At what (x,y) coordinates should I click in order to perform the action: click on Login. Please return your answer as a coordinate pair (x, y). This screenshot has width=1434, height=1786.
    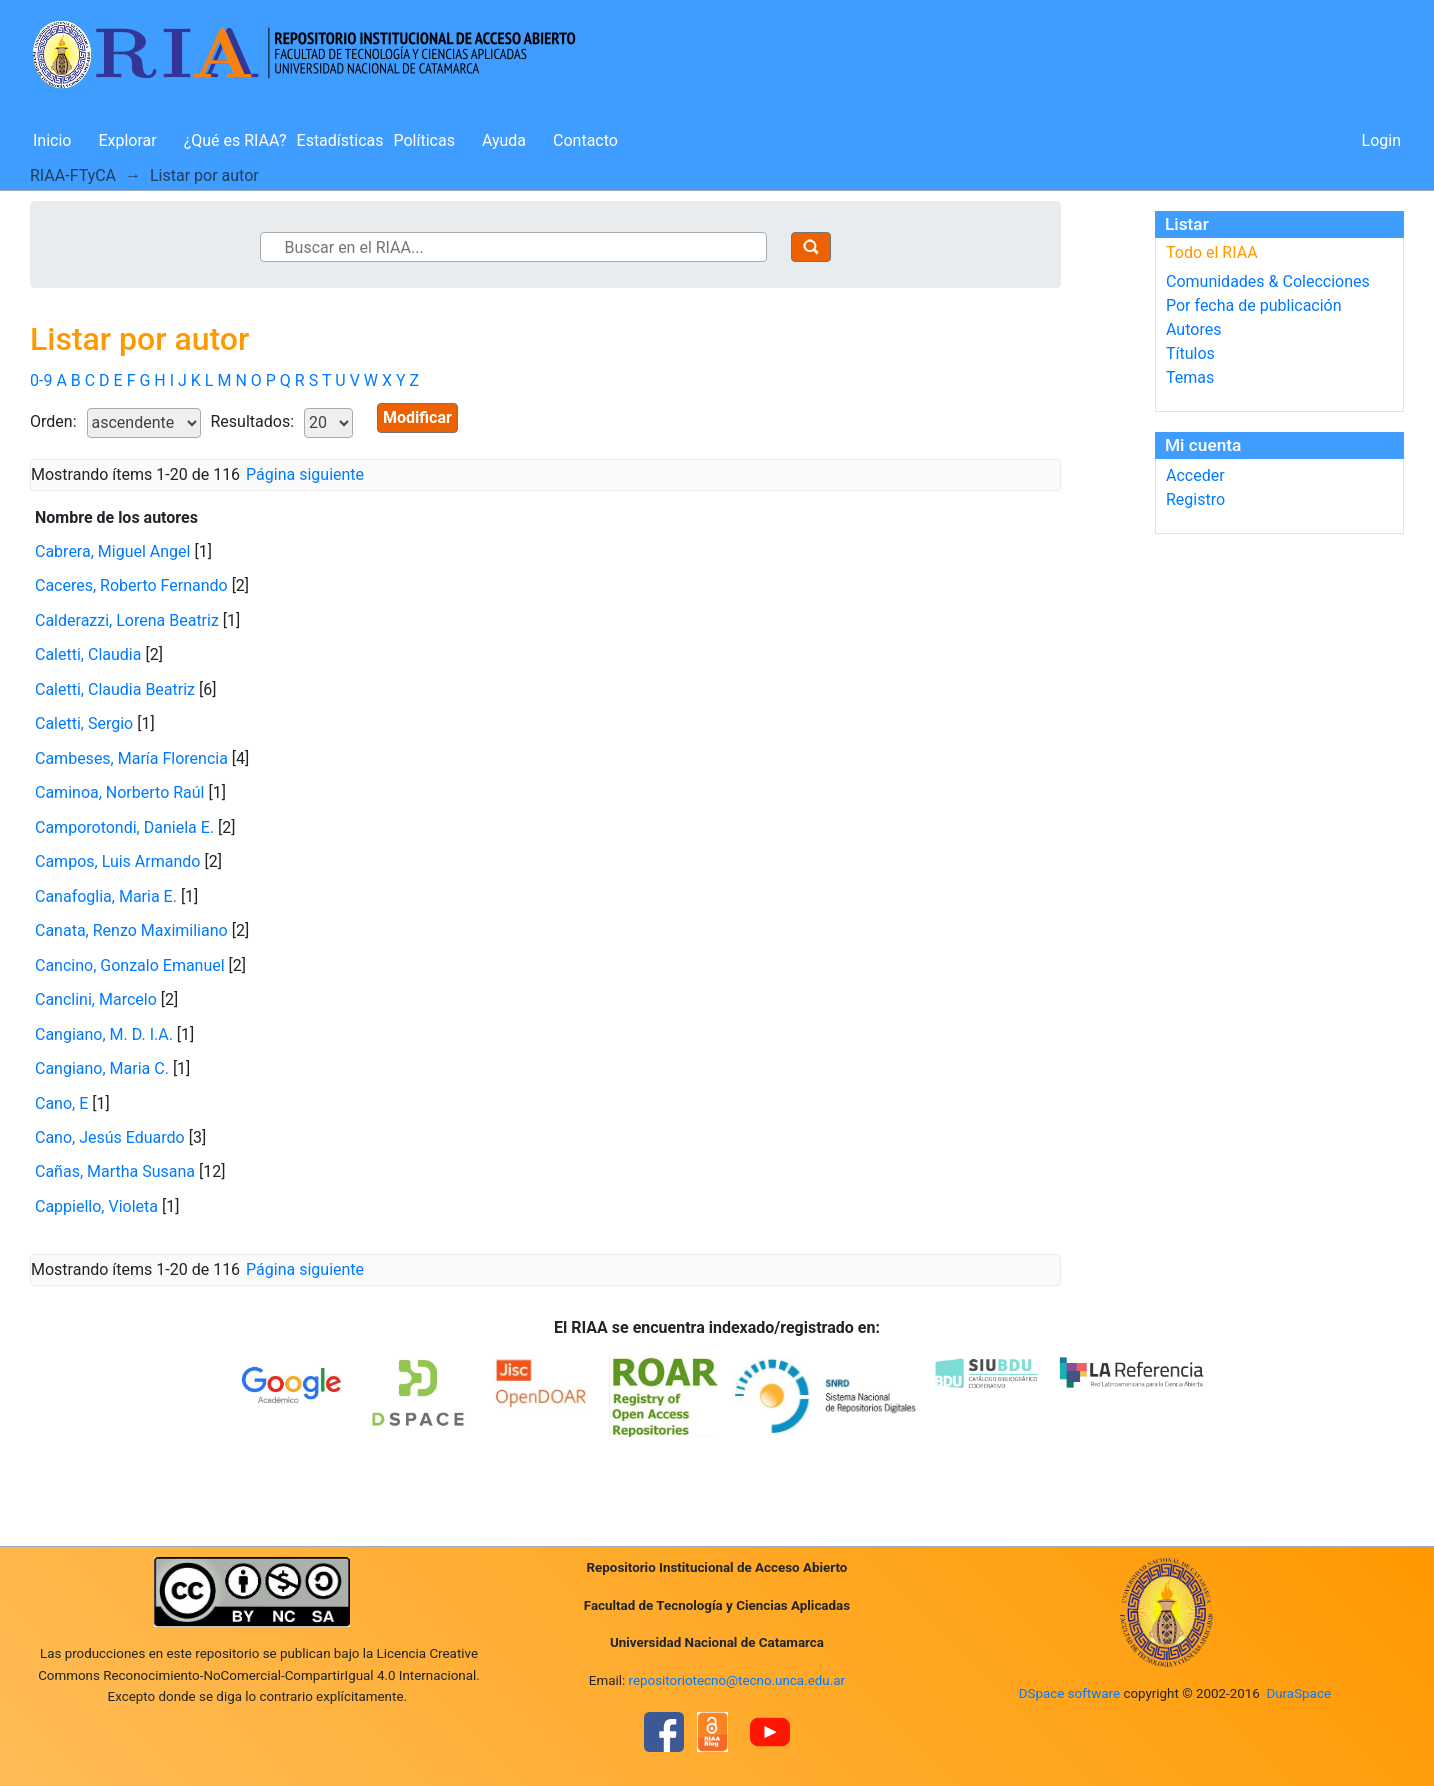
    Looking at the image, I should click on (1381, 140).